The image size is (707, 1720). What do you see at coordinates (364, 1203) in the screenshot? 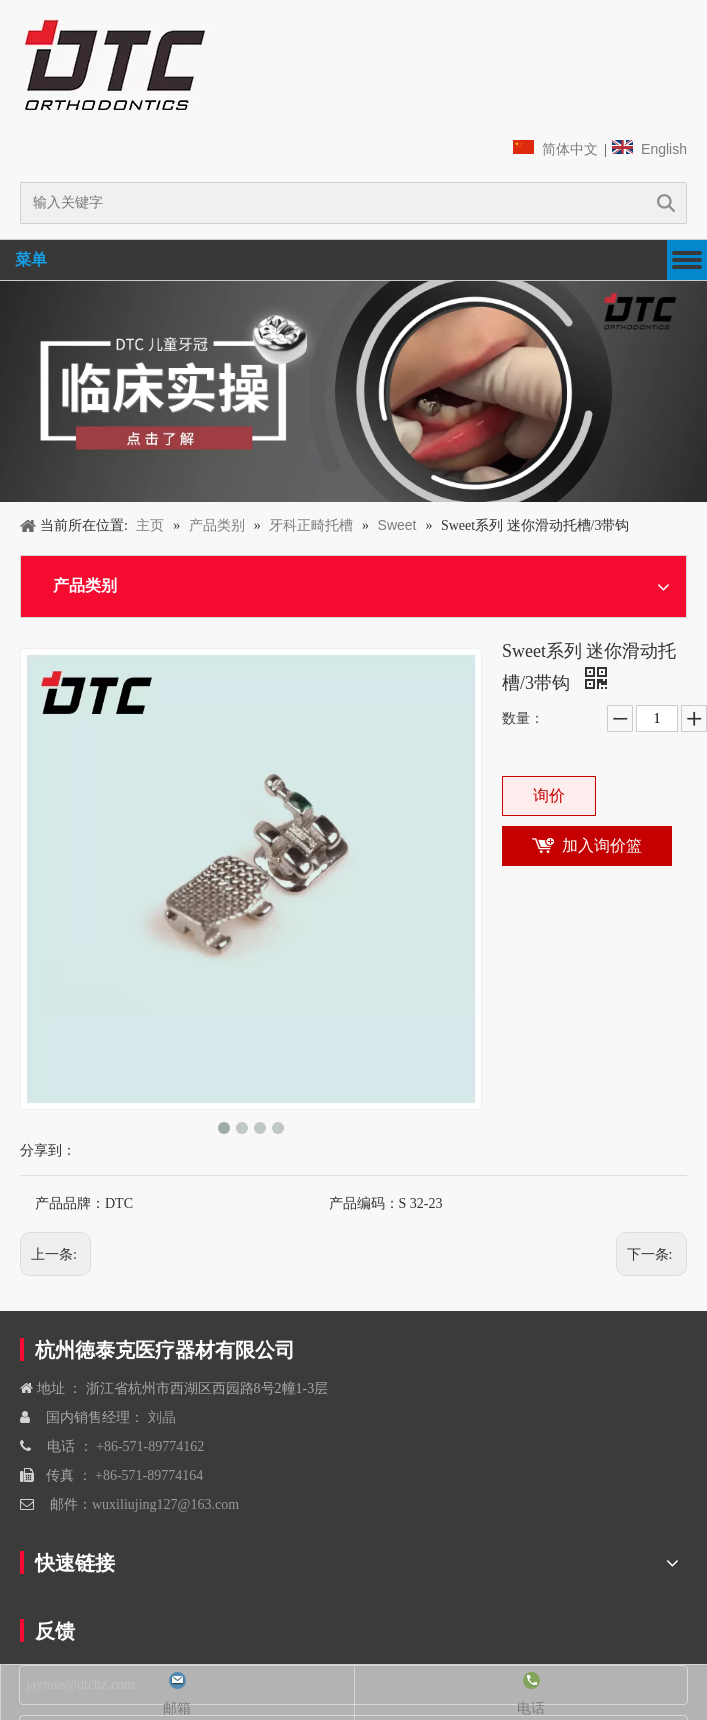
I see `产品编码：` at bounding box center [364, 1203].